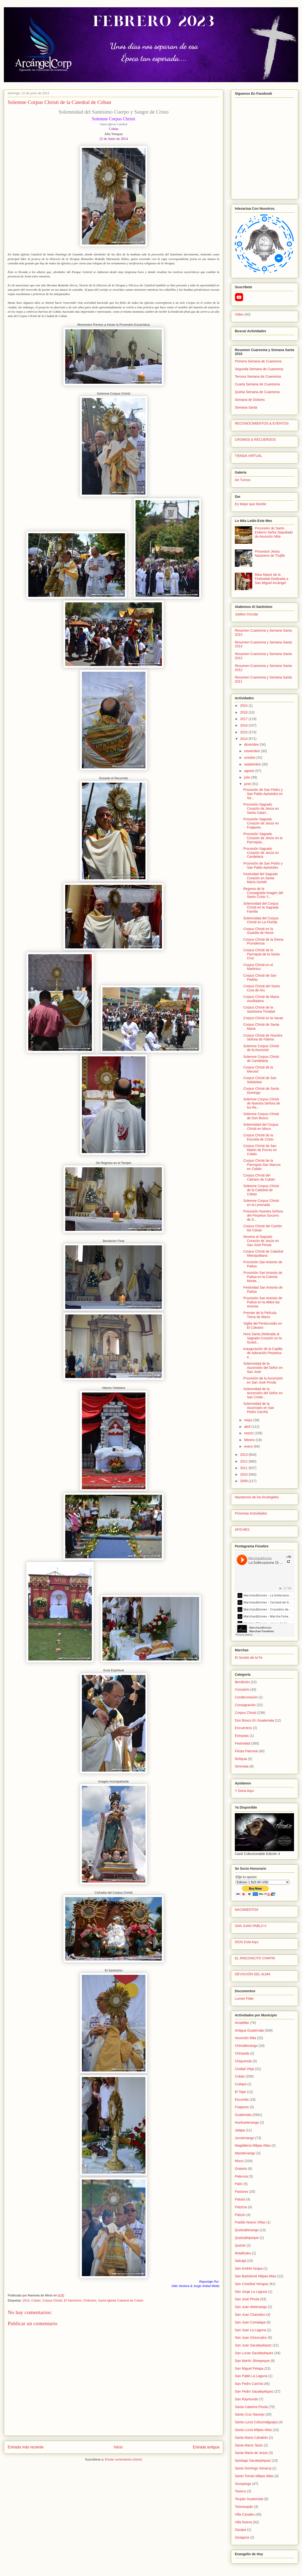  What do you see at coordinates (274, 532) in the screenshot?
I see `Procesión de Santo Entierro Señor Sepultado de Asunción Mita` at bounding box center [274, 532].